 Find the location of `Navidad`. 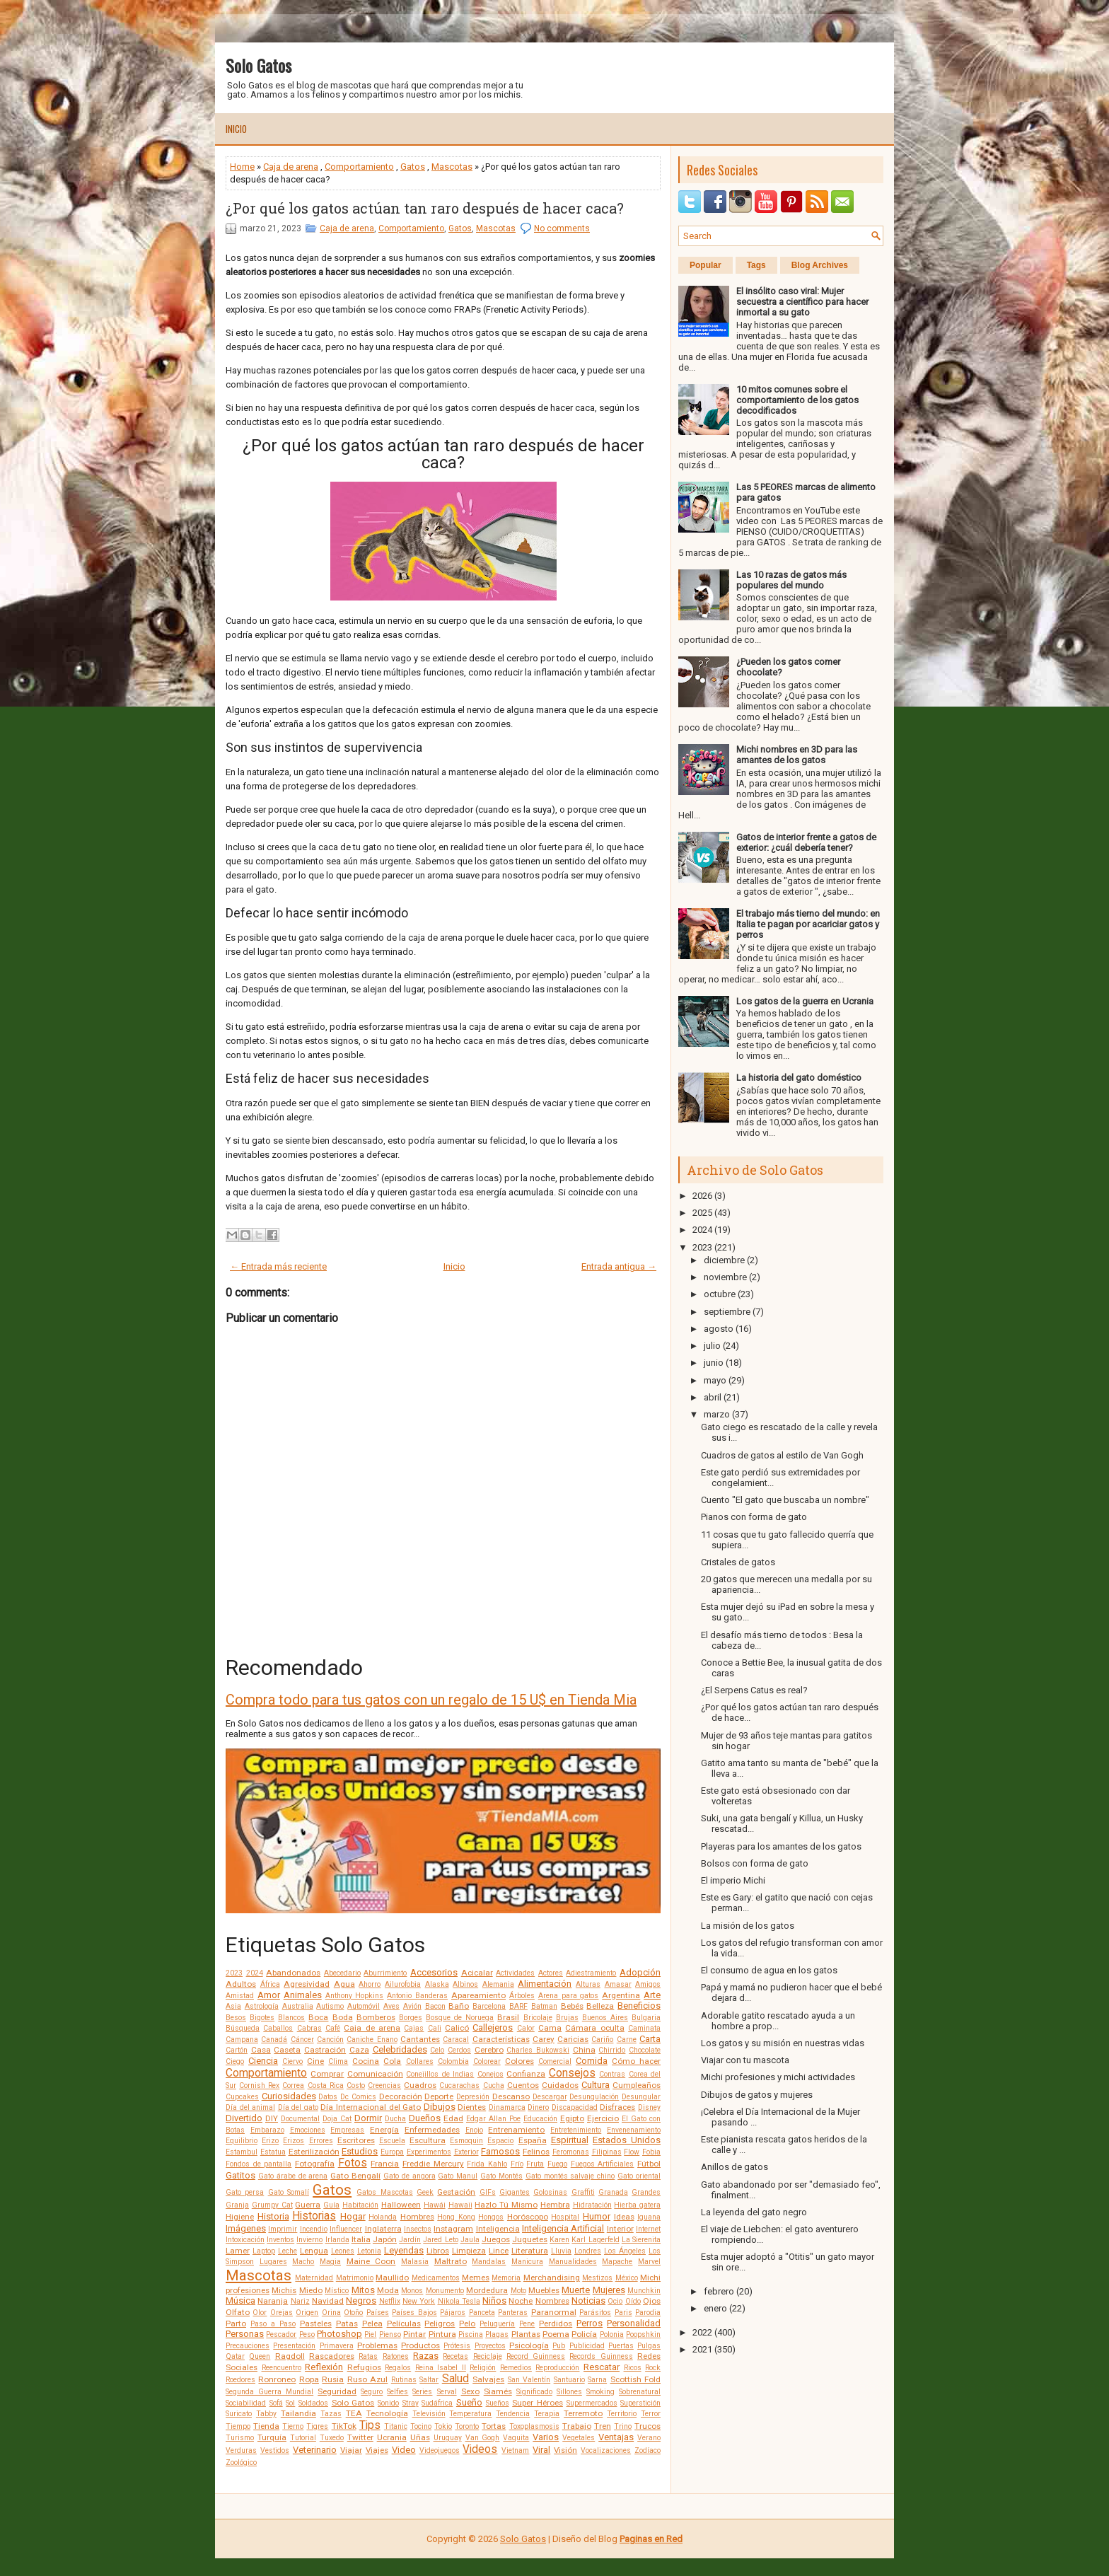

Navidad is located at coordinates (328, 2301).